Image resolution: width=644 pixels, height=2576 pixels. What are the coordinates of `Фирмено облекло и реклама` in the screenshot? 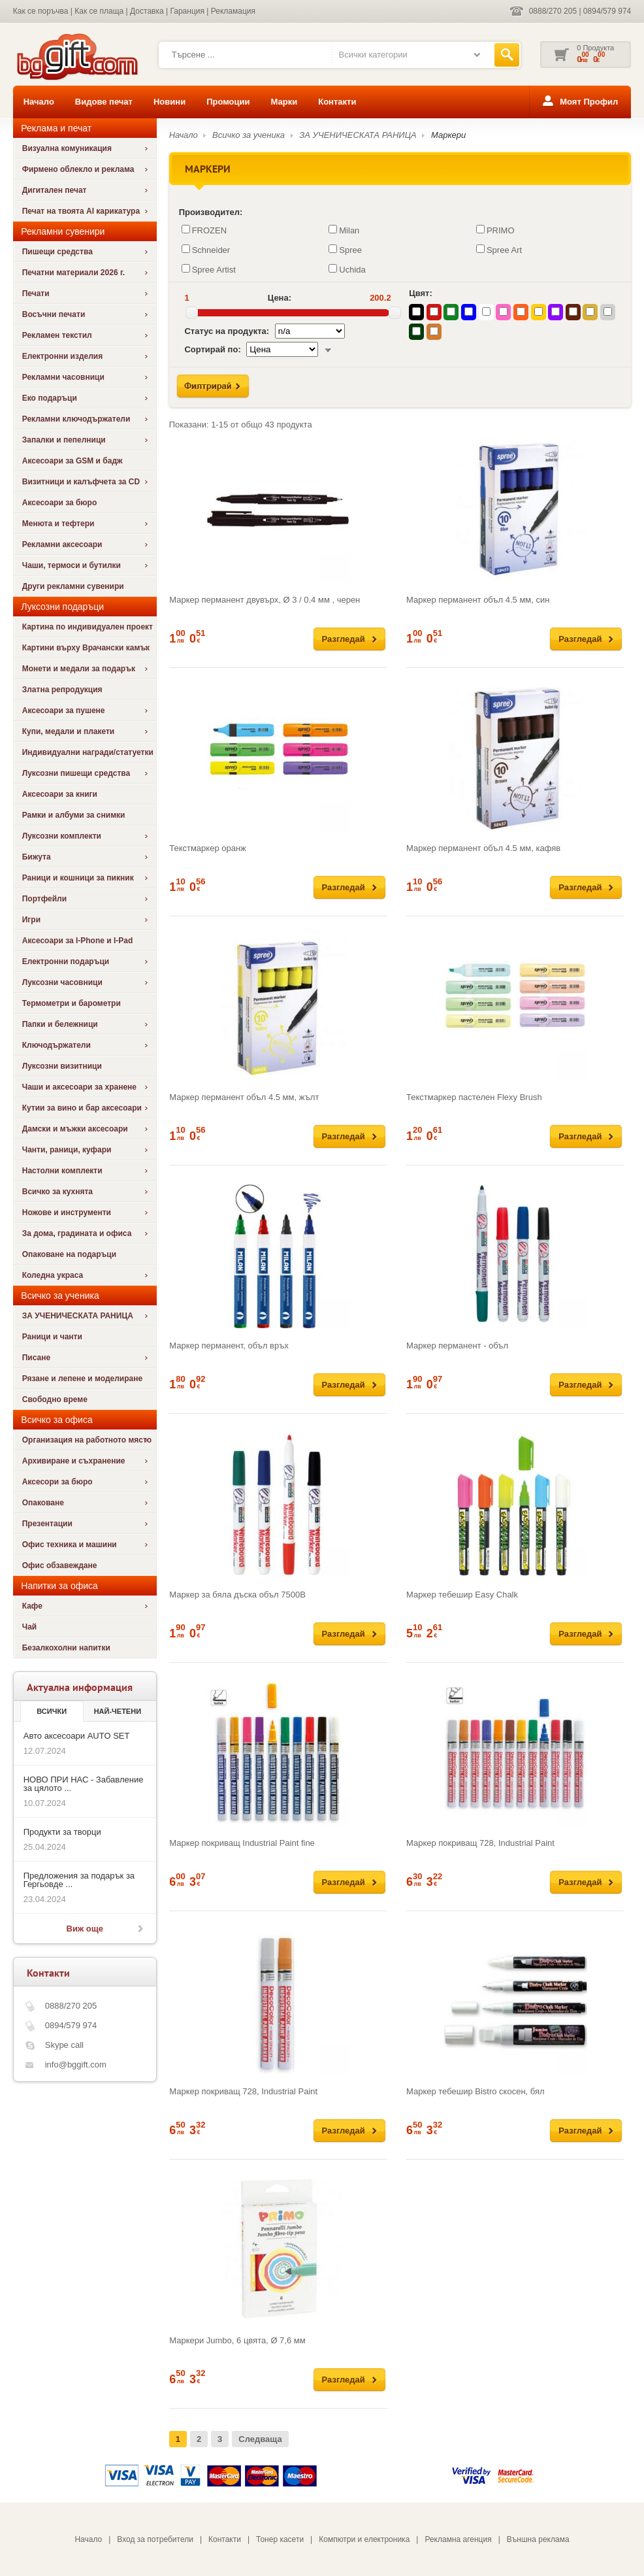 It's located at (78, 169).